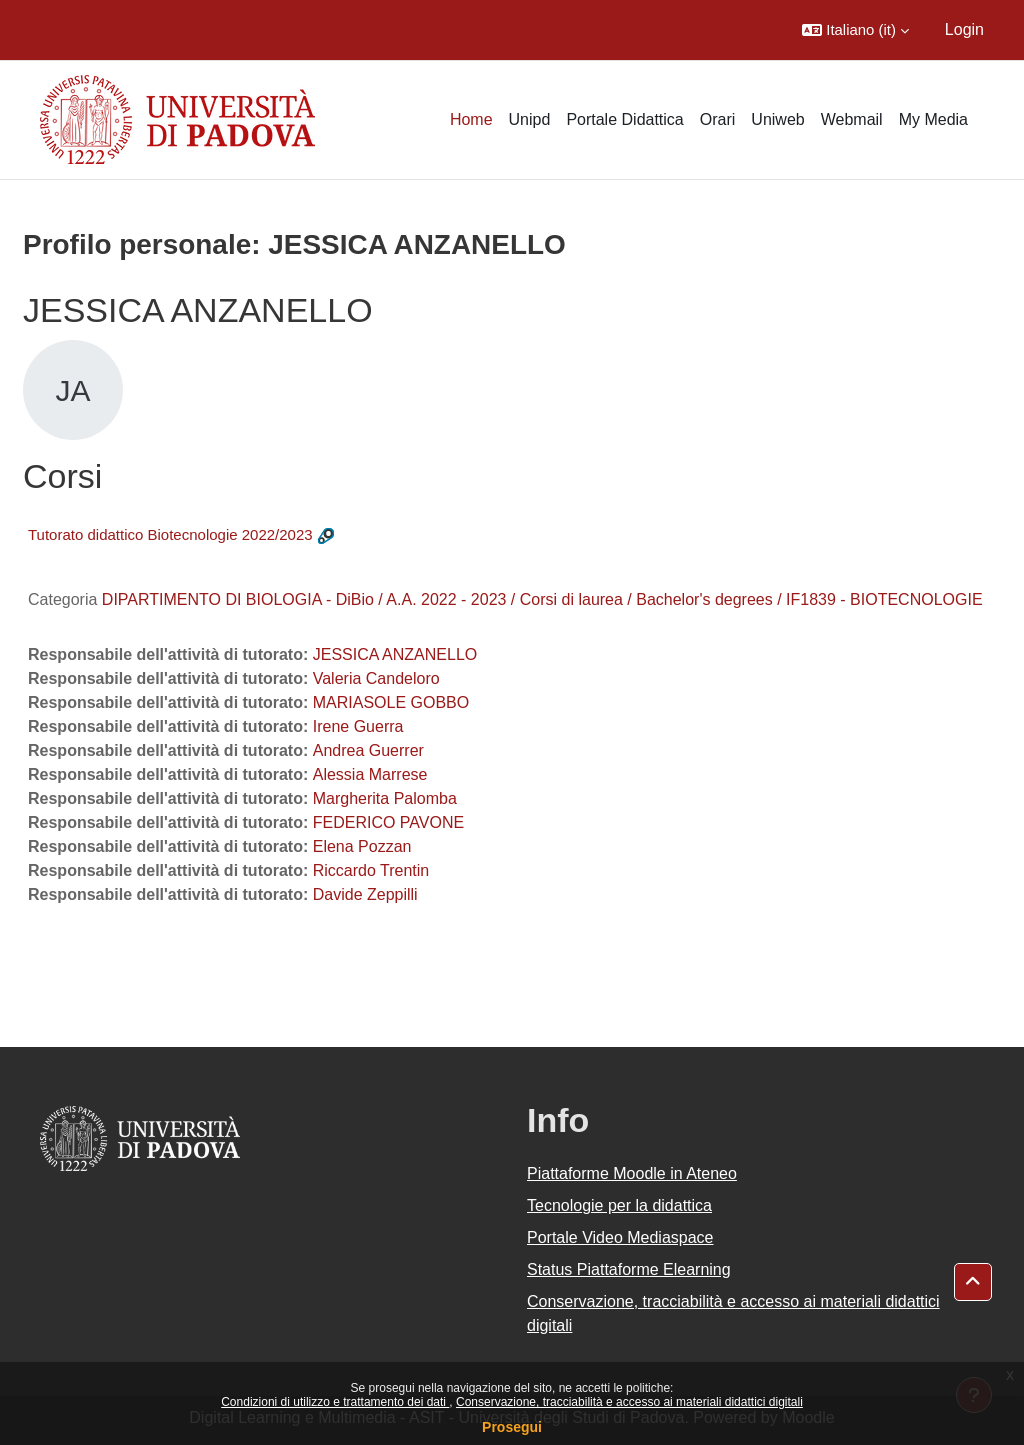 This screenshot has height=1445, width=1024. Describe the element at coordinates (852, 119) in the screenshot. I see `Webmail [menuitem]` at that location.